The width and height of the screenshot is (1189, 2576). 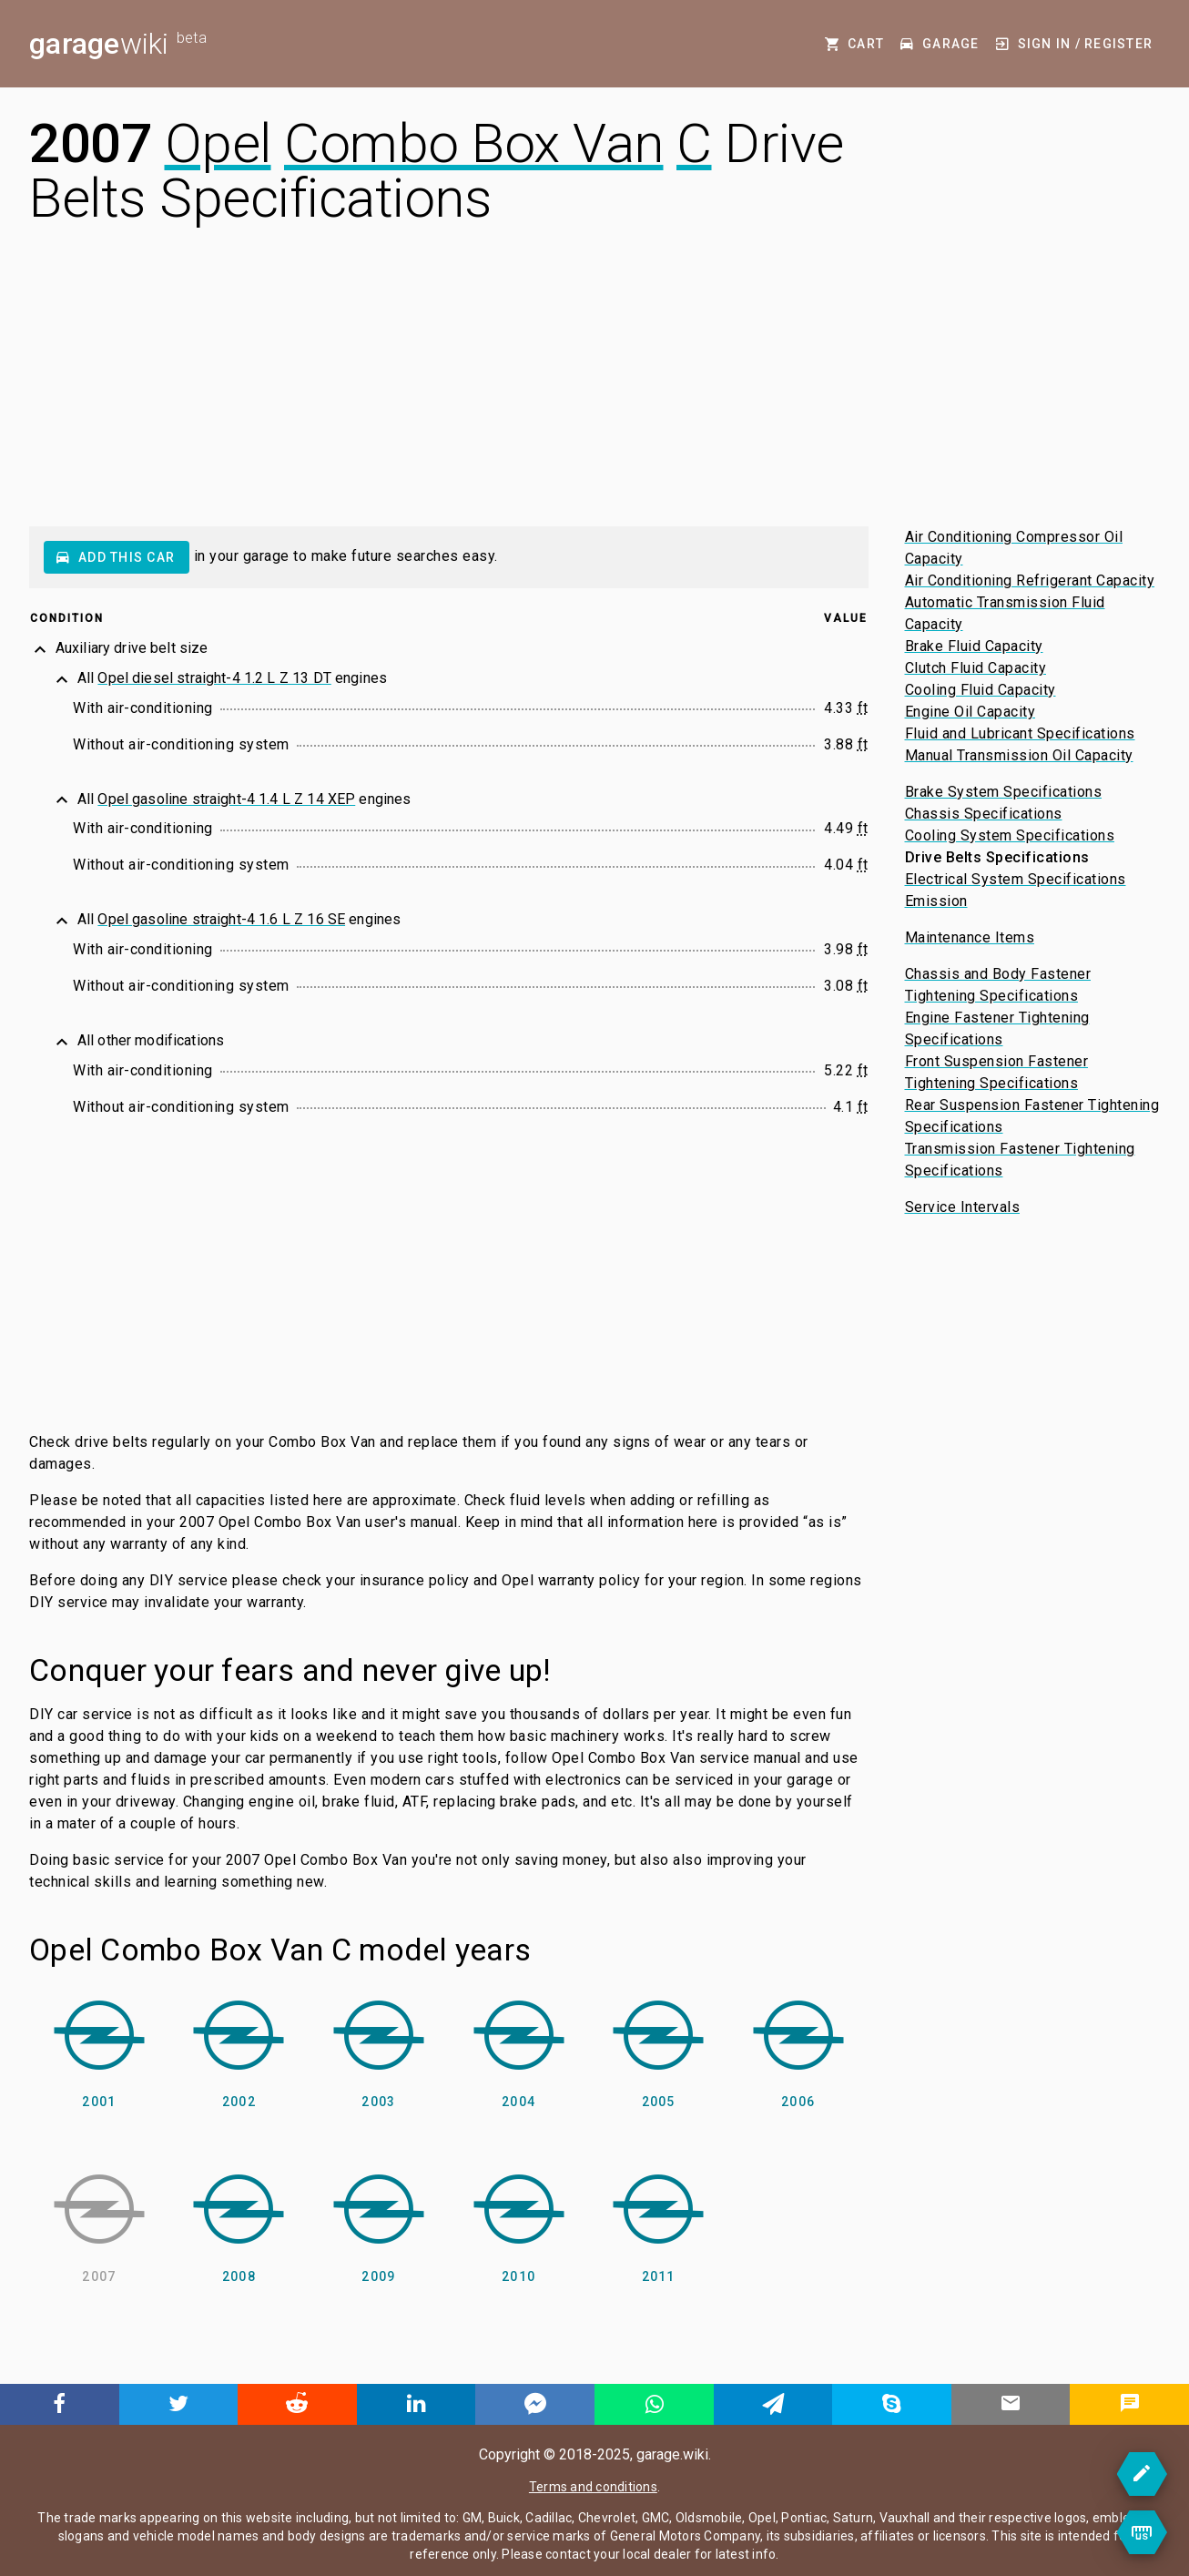 What do you see at coordinates (974, 646) in the screenshot?
I see `Brake Fluid Capacity` at bounding box center [974, 646].